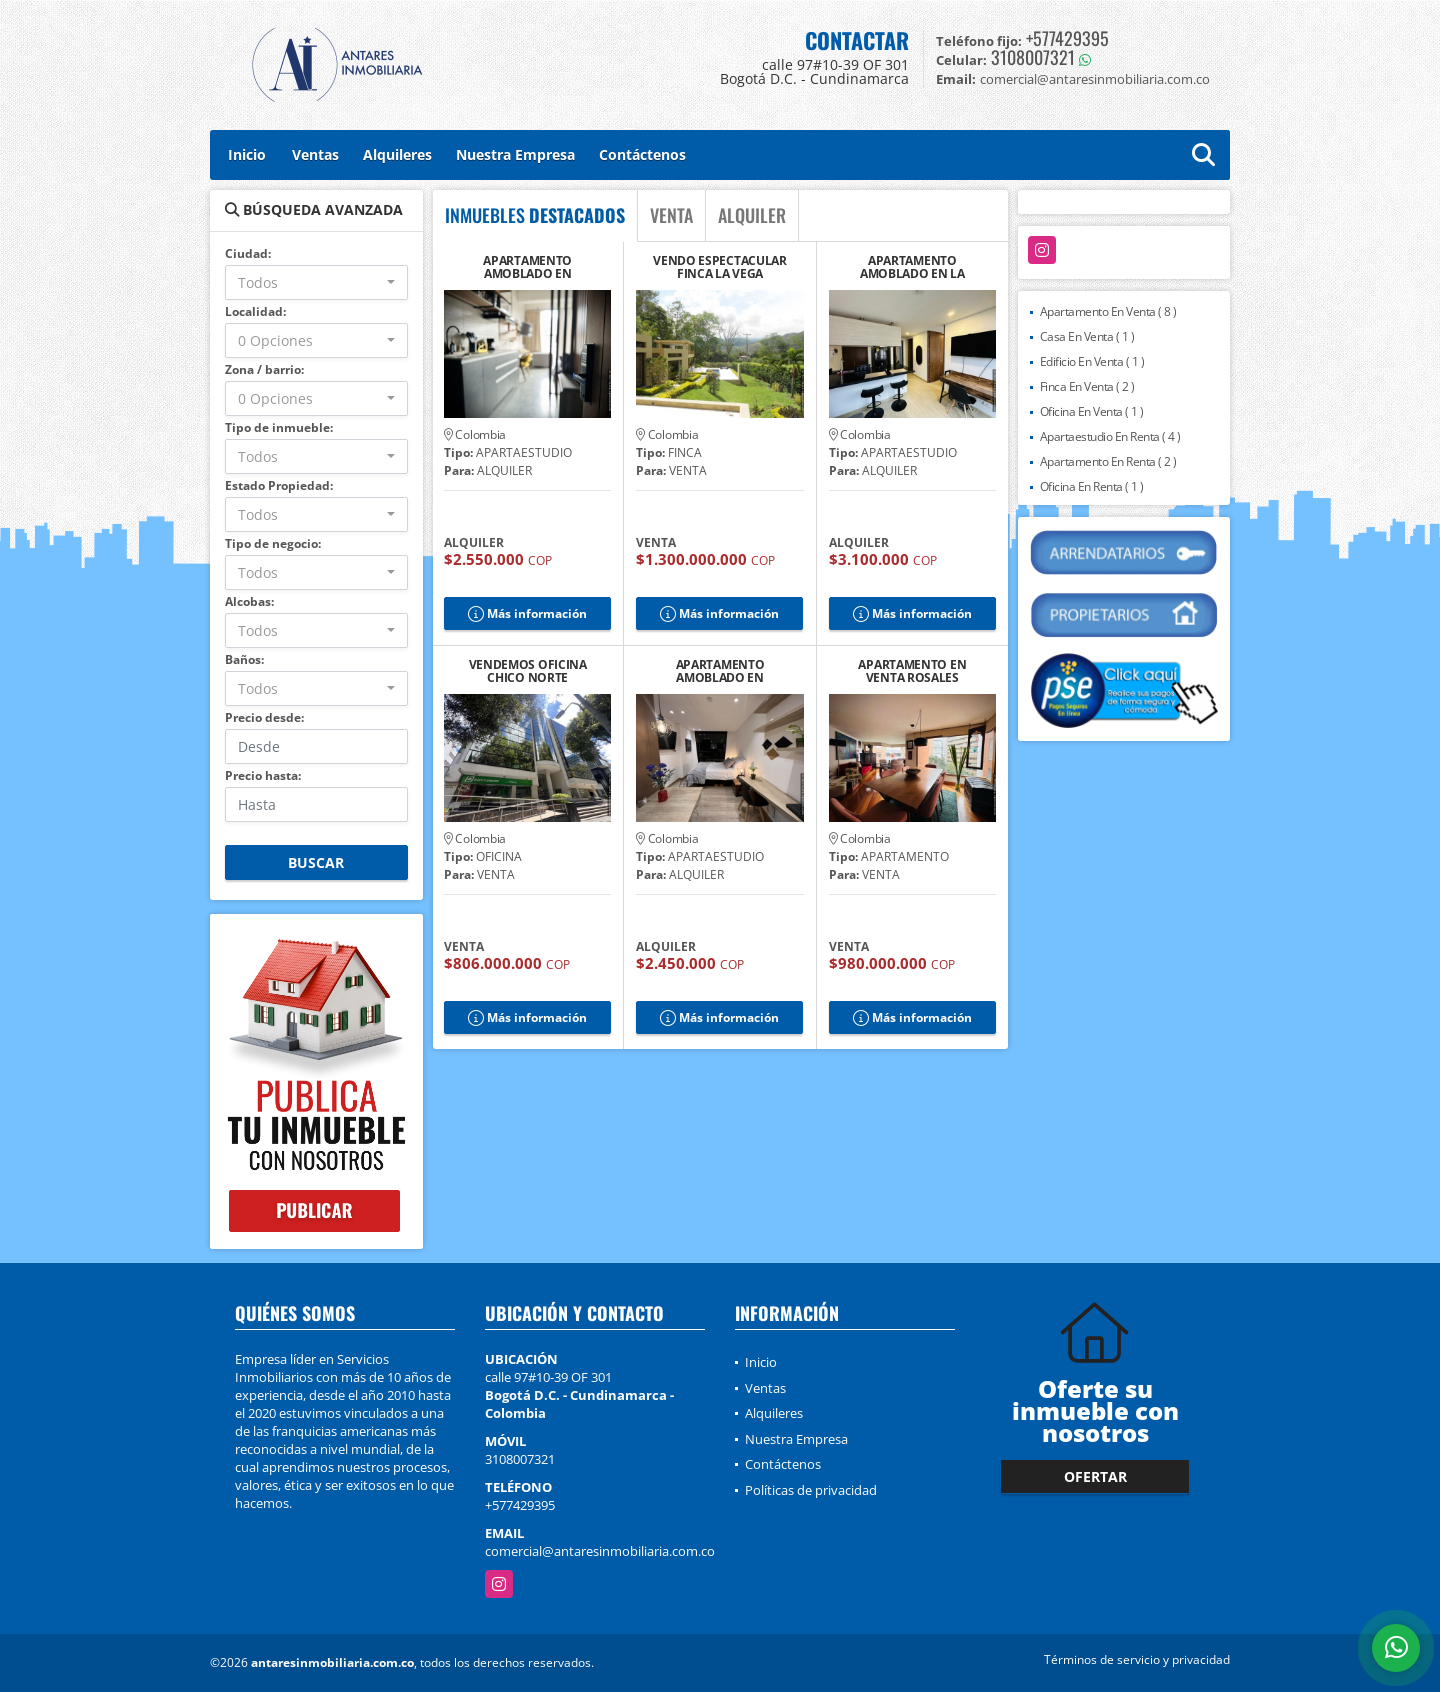 Image resolution: width=1440 pixels, height=1692 pixels. What do you see at coordinates (264, 717) in the screenshot?
I see `Precio desde:` at bounding box center [264, 717].